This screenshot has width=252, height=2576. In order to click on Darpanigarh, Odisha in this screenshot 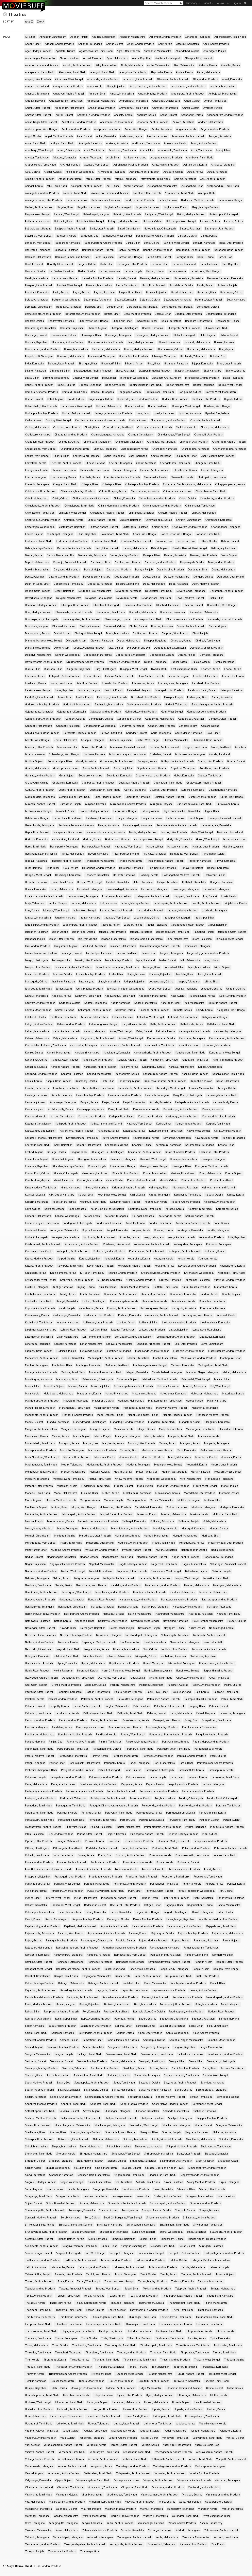, I will do `click(192, 562)`.